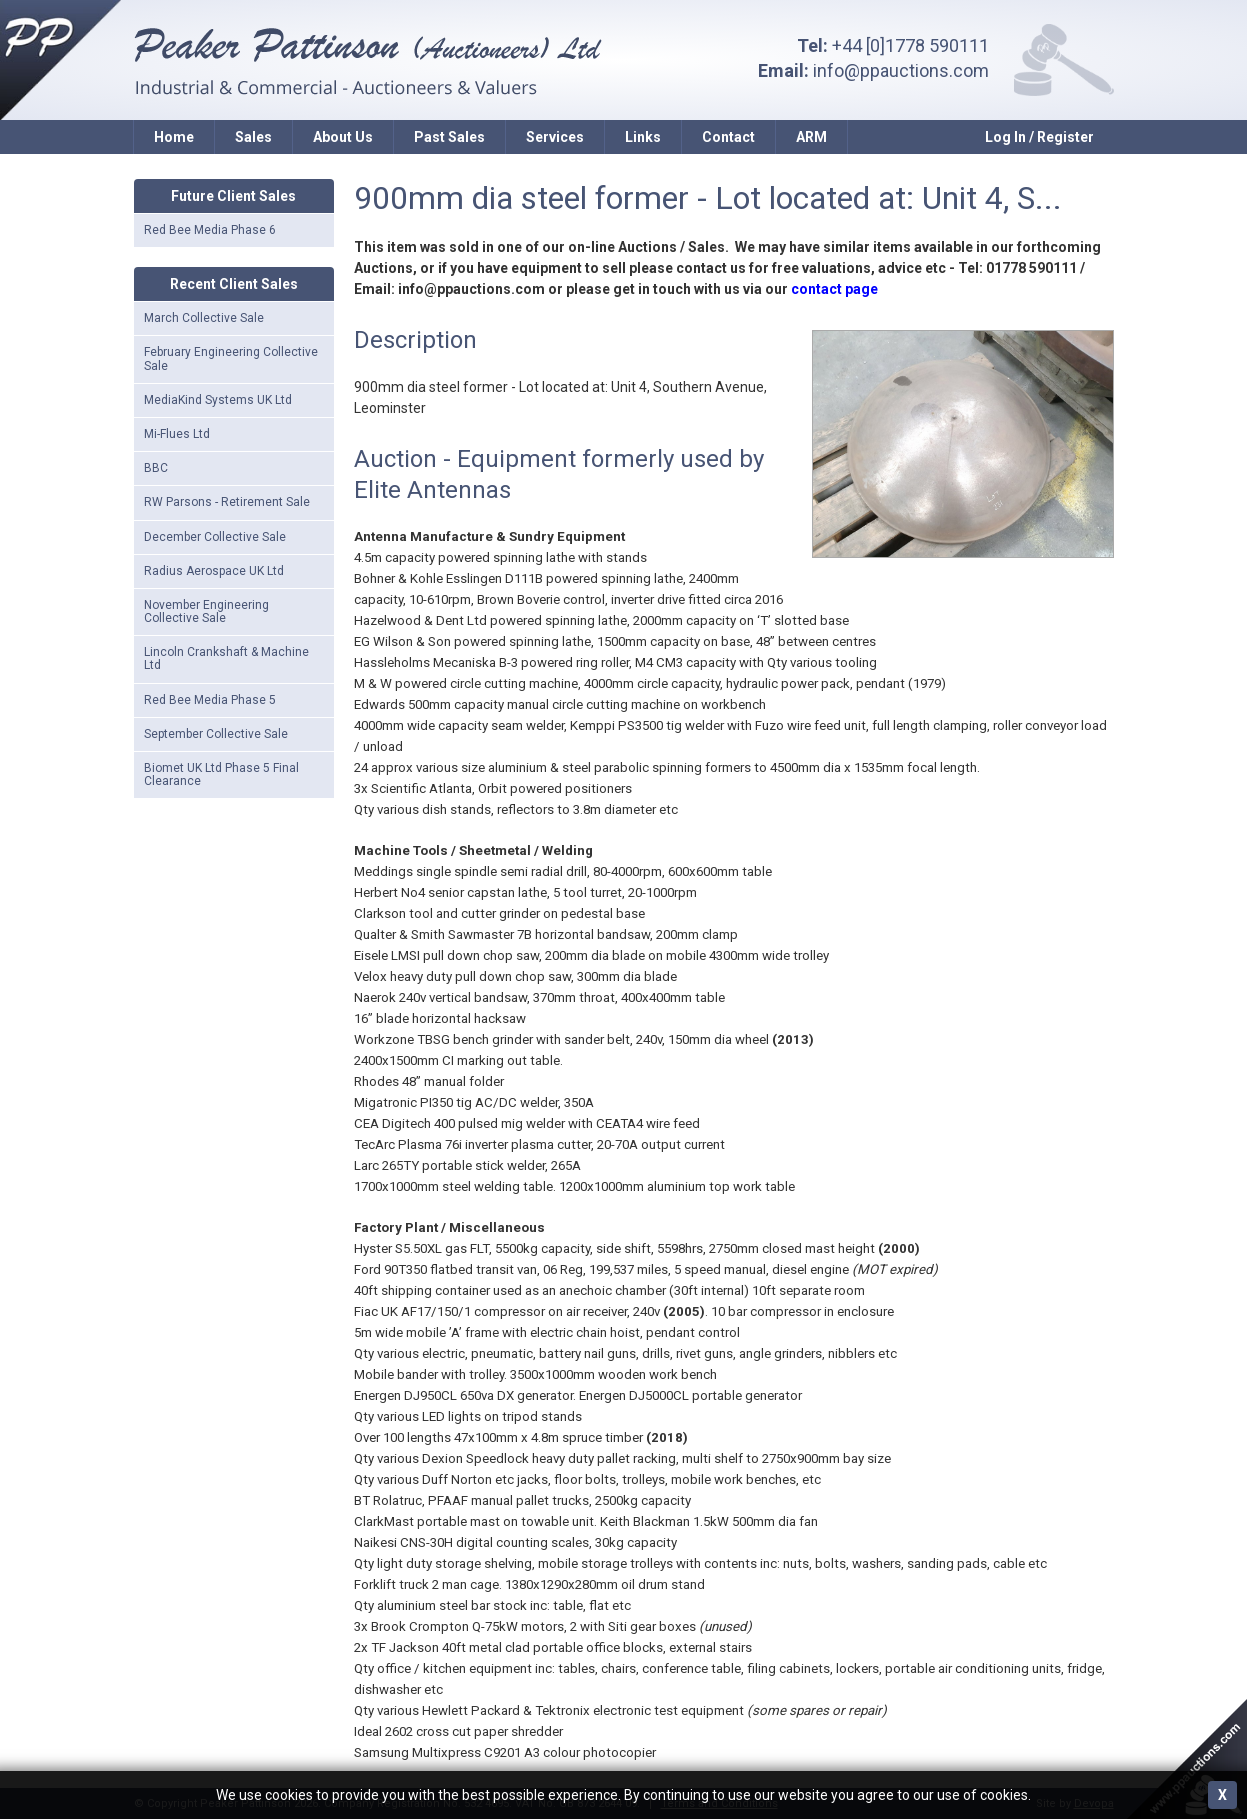 This screenshot has height=1819, width=1247. I want to click on Contact, so click(728, 137).